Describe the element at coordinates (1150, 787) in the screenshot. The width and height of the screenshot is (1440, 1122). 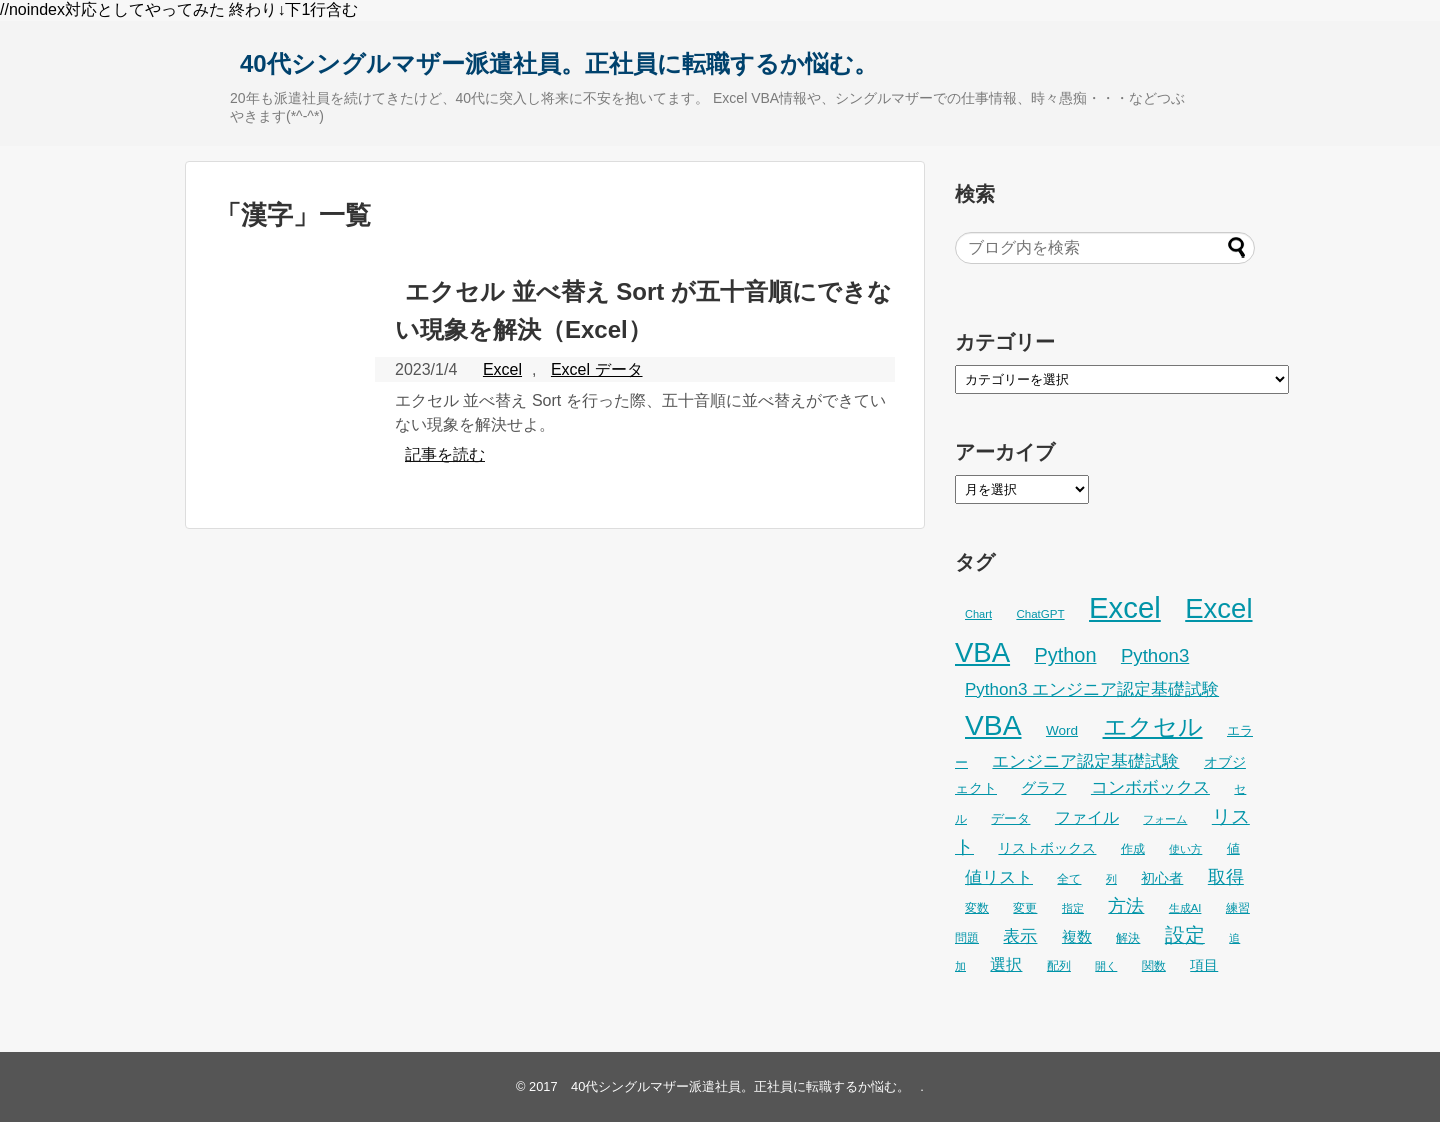
I see `コンボボックス [コンボボックス (50個の項目)]` at that location.